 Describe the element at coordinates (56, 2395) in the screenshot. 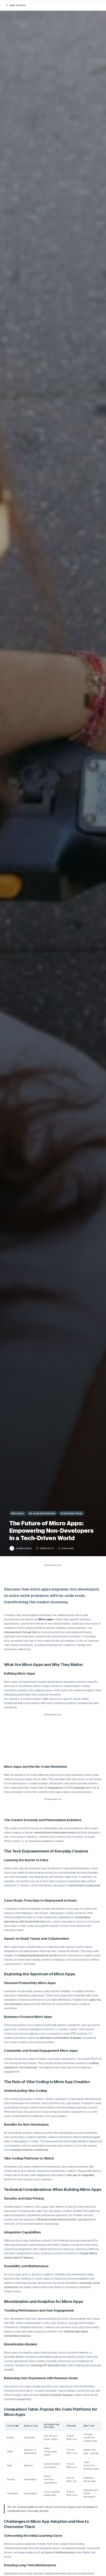

I see `top tech consumer behavior` at that location.